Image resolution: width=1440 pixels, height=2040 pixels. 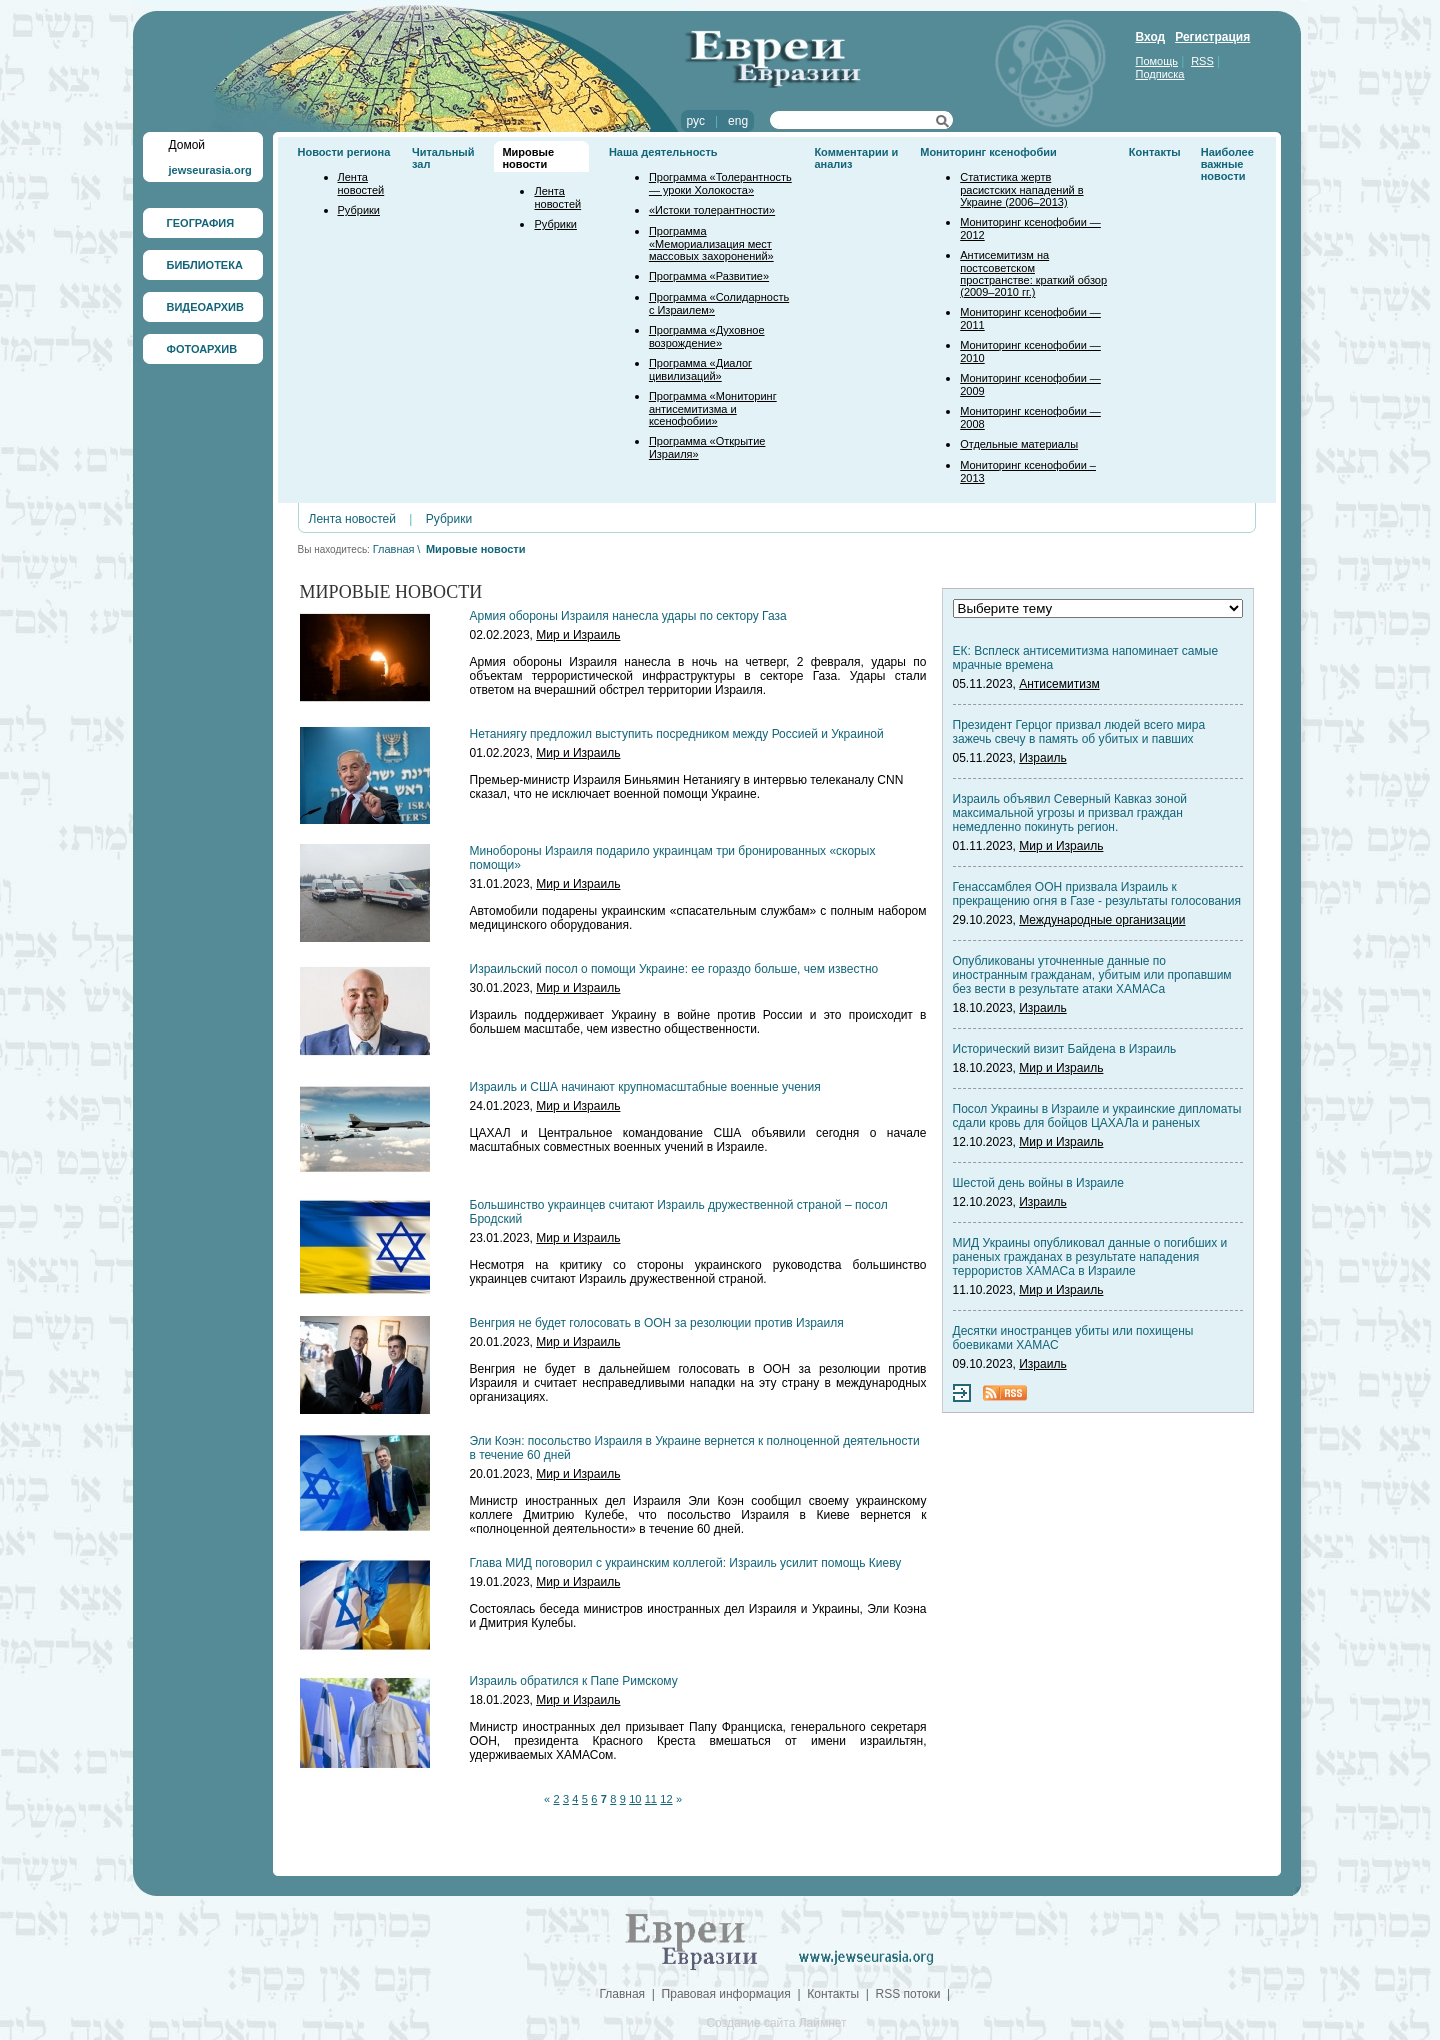 I want to click on Антисемитизм, so click(x=1059, y=684).